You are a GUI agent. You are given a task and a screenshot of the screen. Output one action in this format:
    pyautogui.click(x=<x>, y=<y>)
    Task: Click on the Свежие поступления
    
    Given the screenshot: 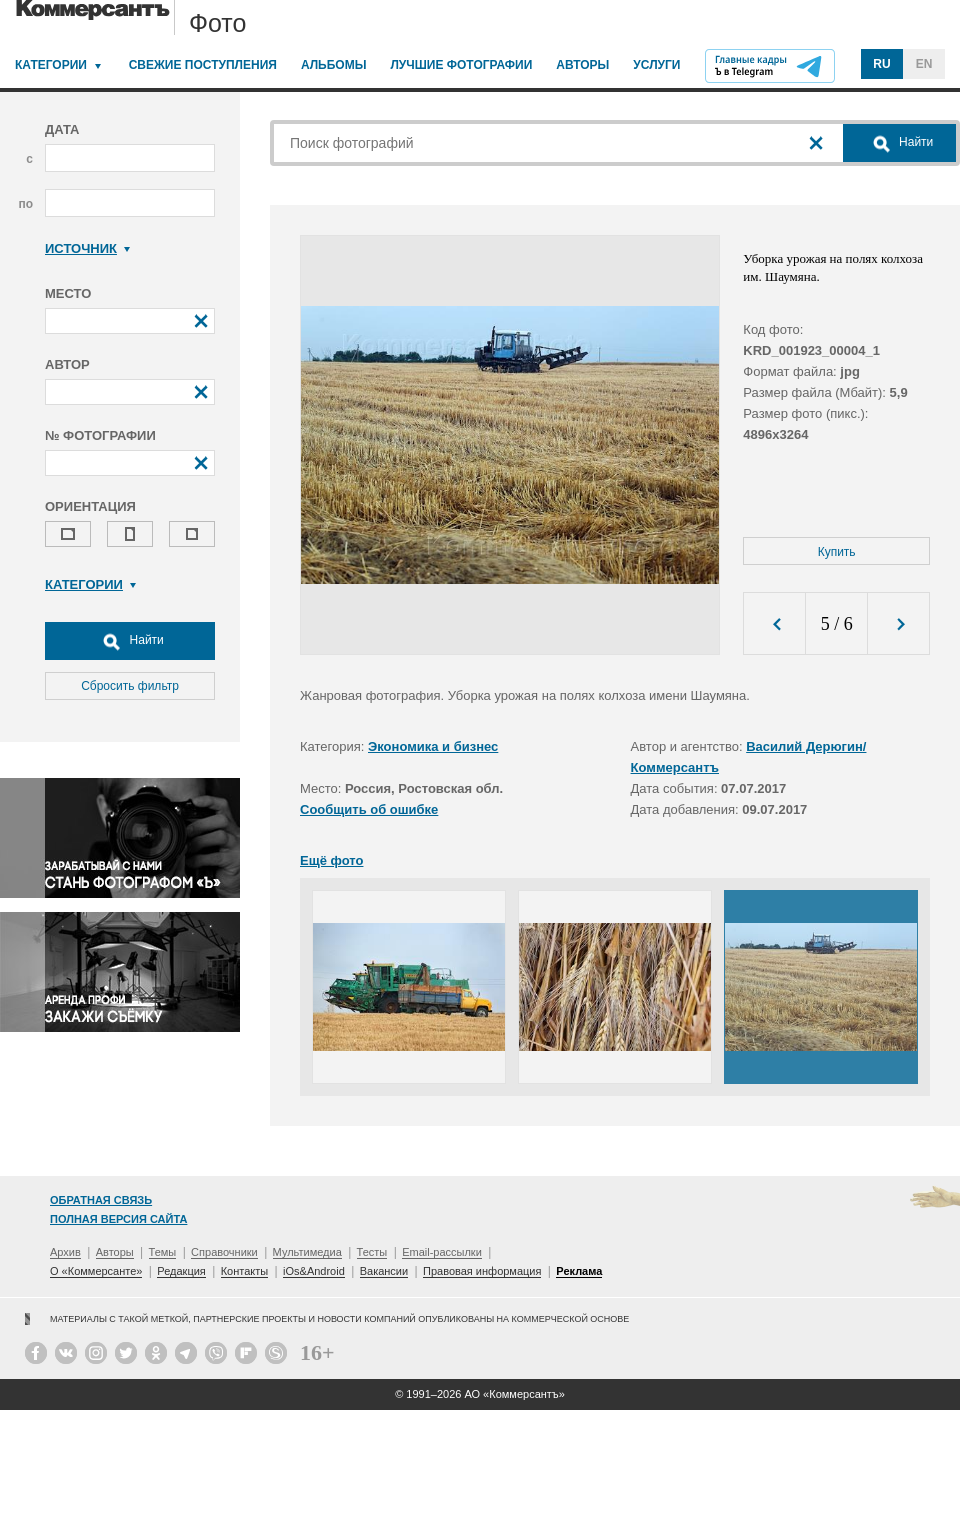 What is the action you would take?
    pyautogui.click(x=203, y=65)
    